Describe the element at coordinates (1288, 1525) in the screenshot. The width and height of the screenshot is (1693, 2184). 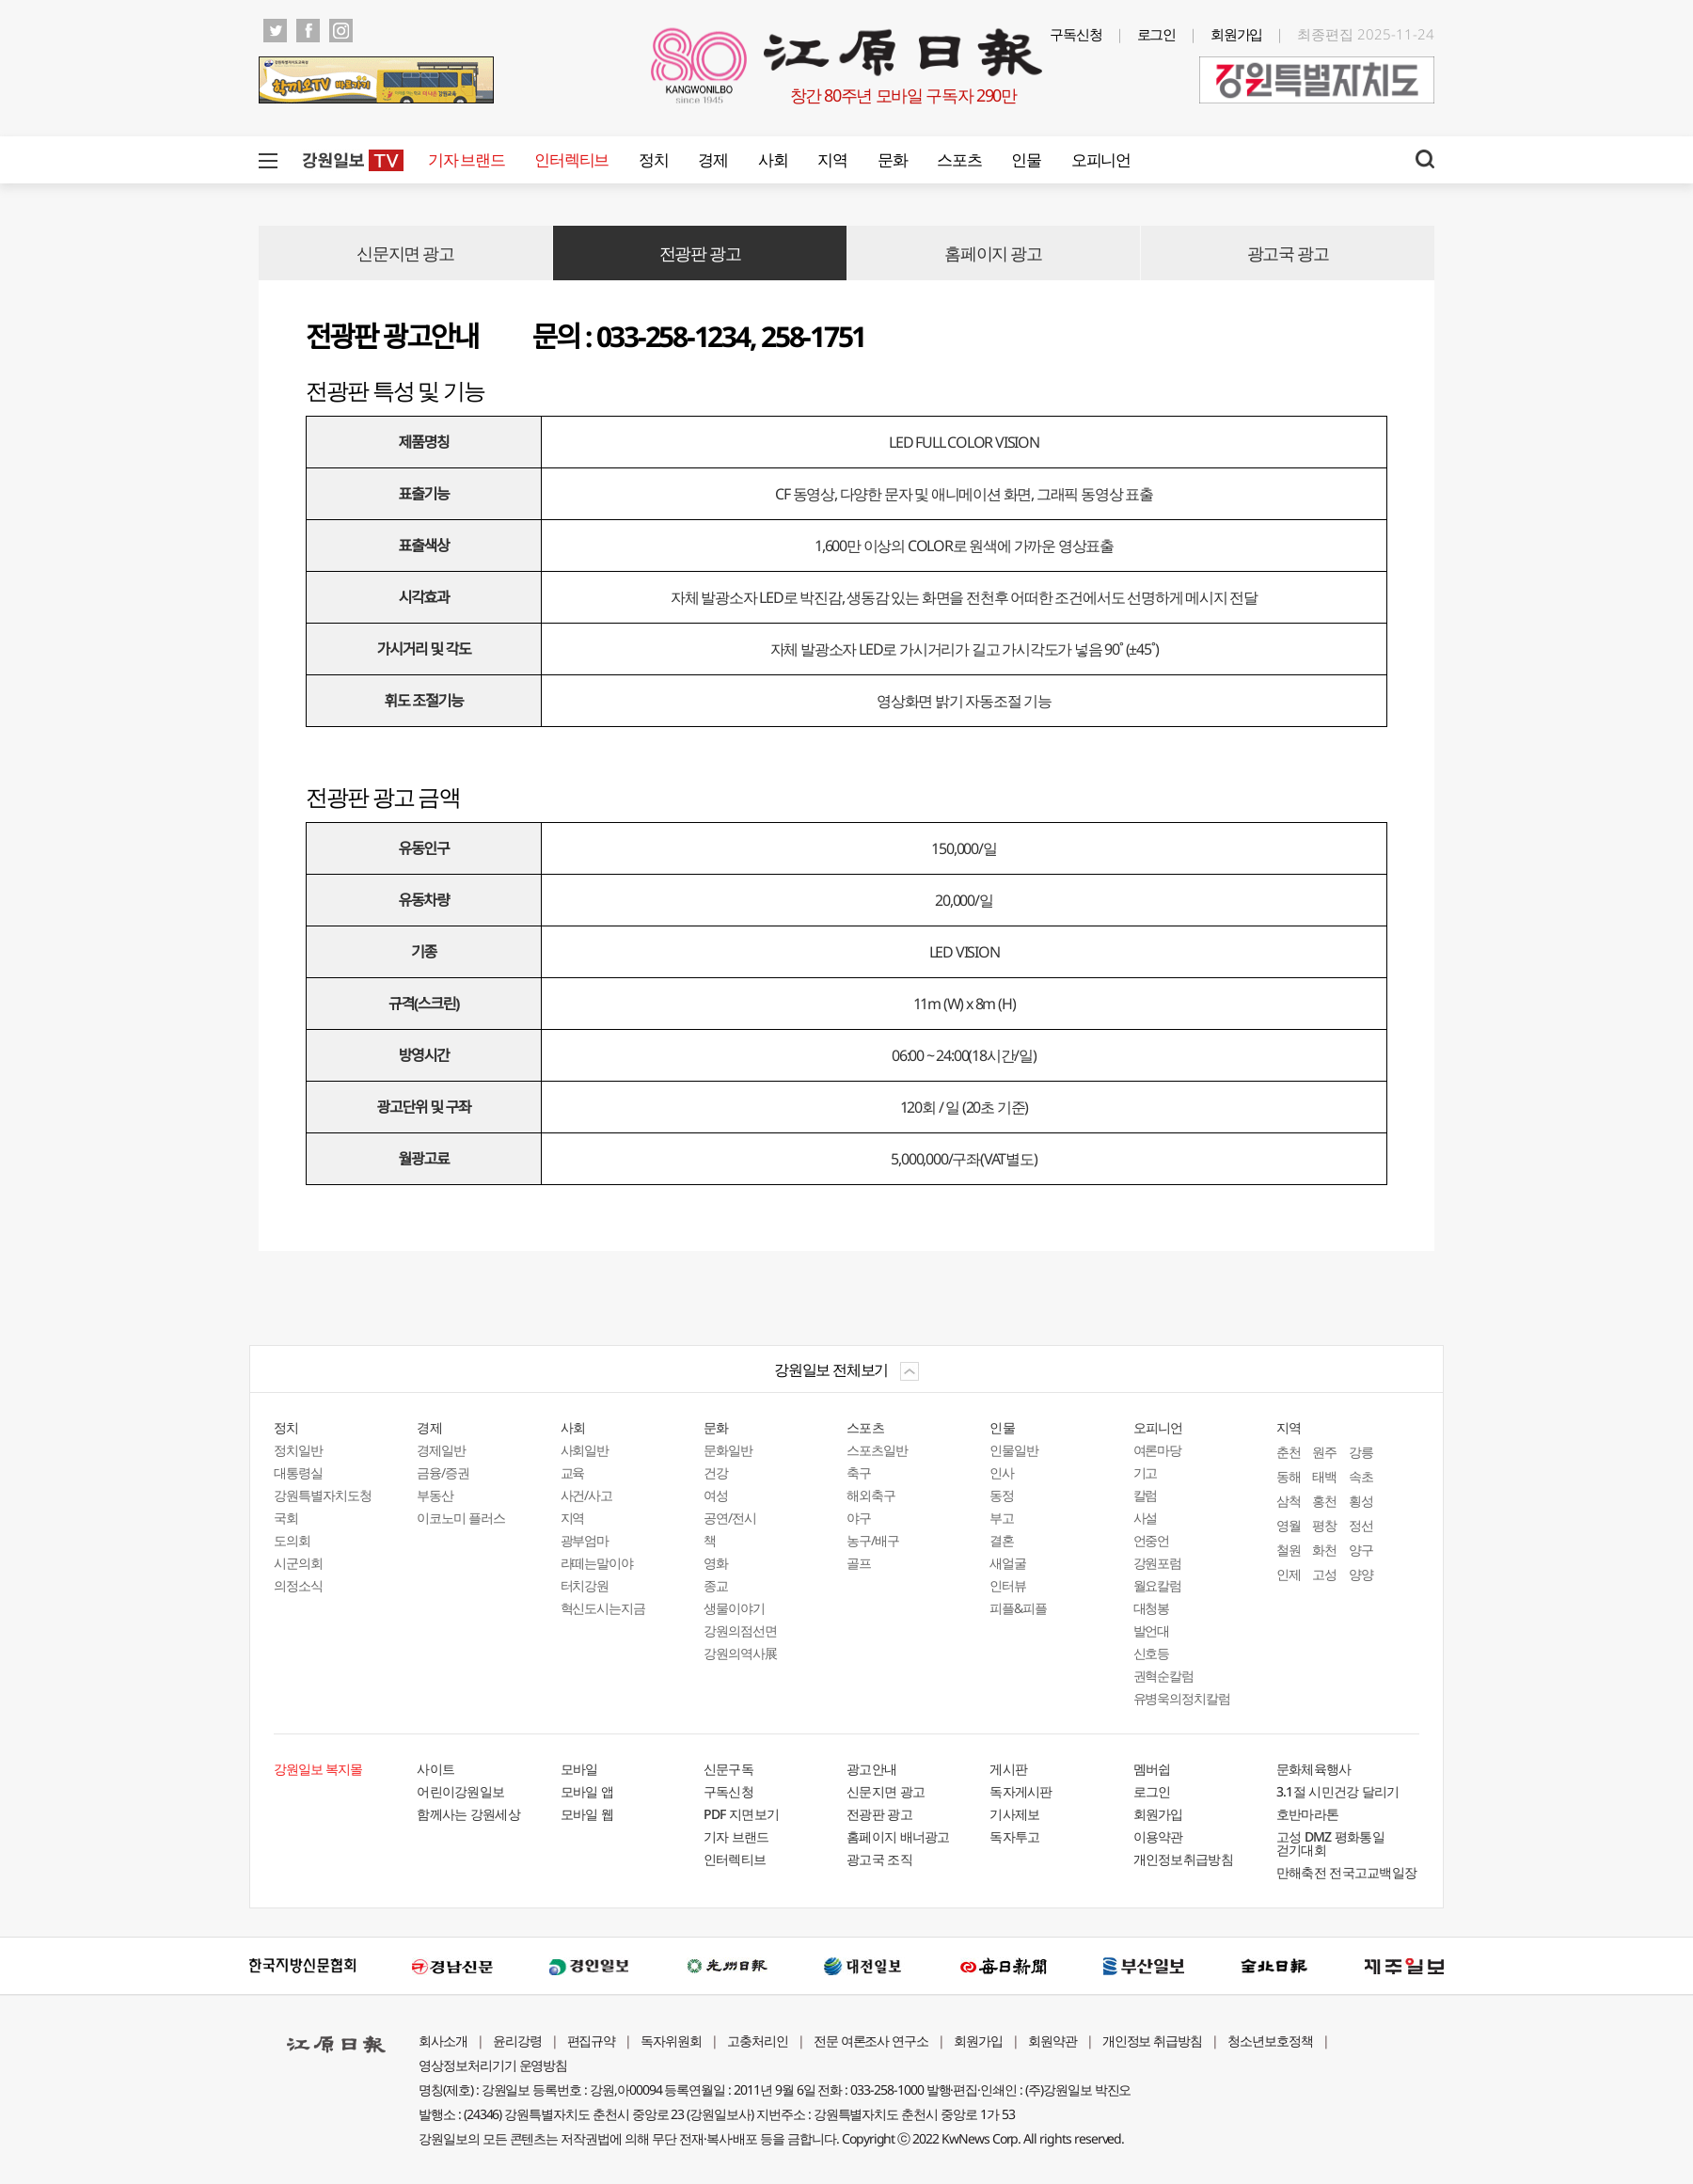
I see `영월` at that location.